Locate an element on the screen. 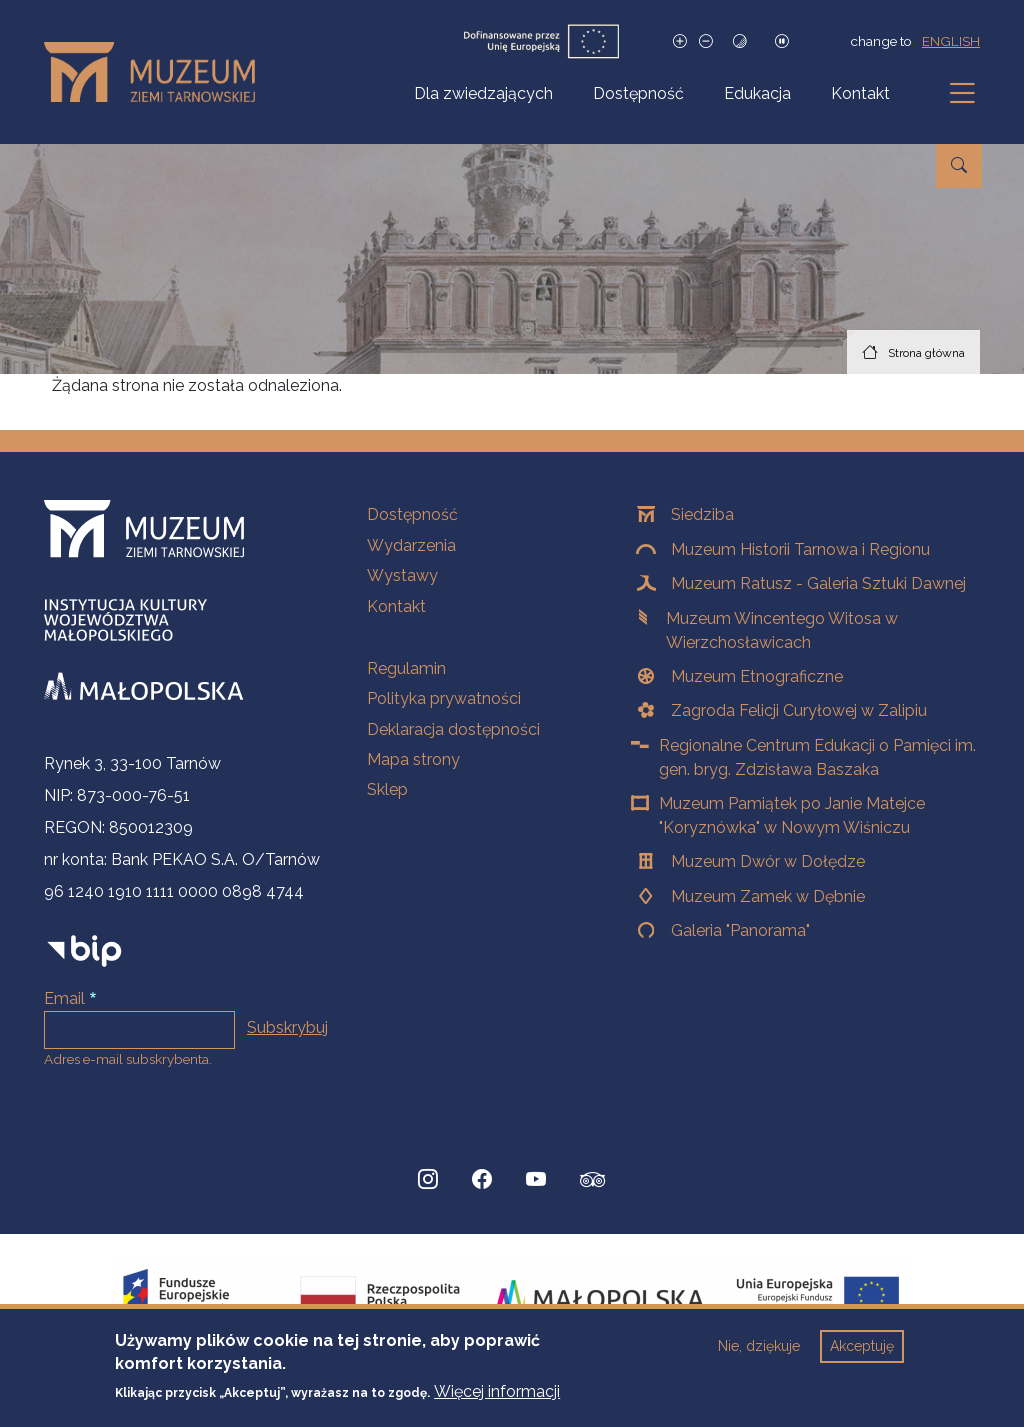 The width and height of the screenshot is (1024, 1427). [Instagram, Strona otwiera się w nowej karcie] is located at coordinates (428, 1180).